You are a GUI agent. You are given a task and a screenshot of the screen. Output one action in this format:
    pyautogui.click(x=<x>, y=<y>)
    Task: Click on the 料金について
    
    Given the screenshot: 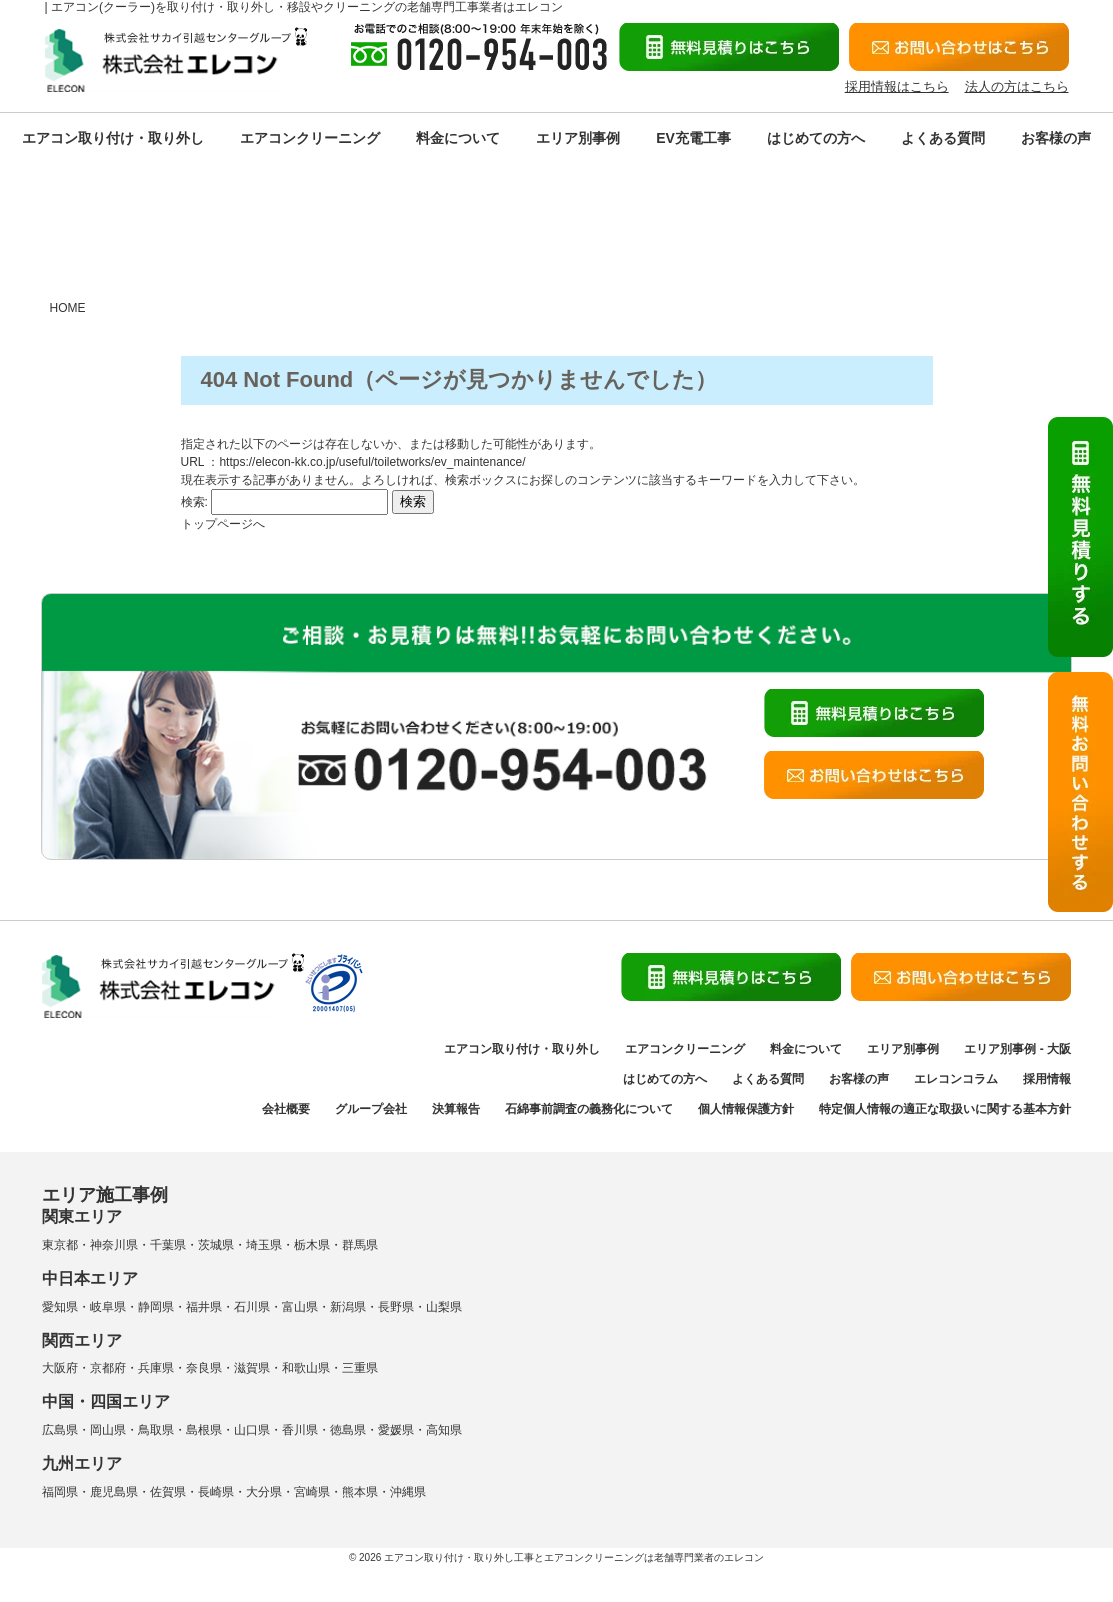 What is the action you would take?
    pyautogui.click(x=458, y=138)
    